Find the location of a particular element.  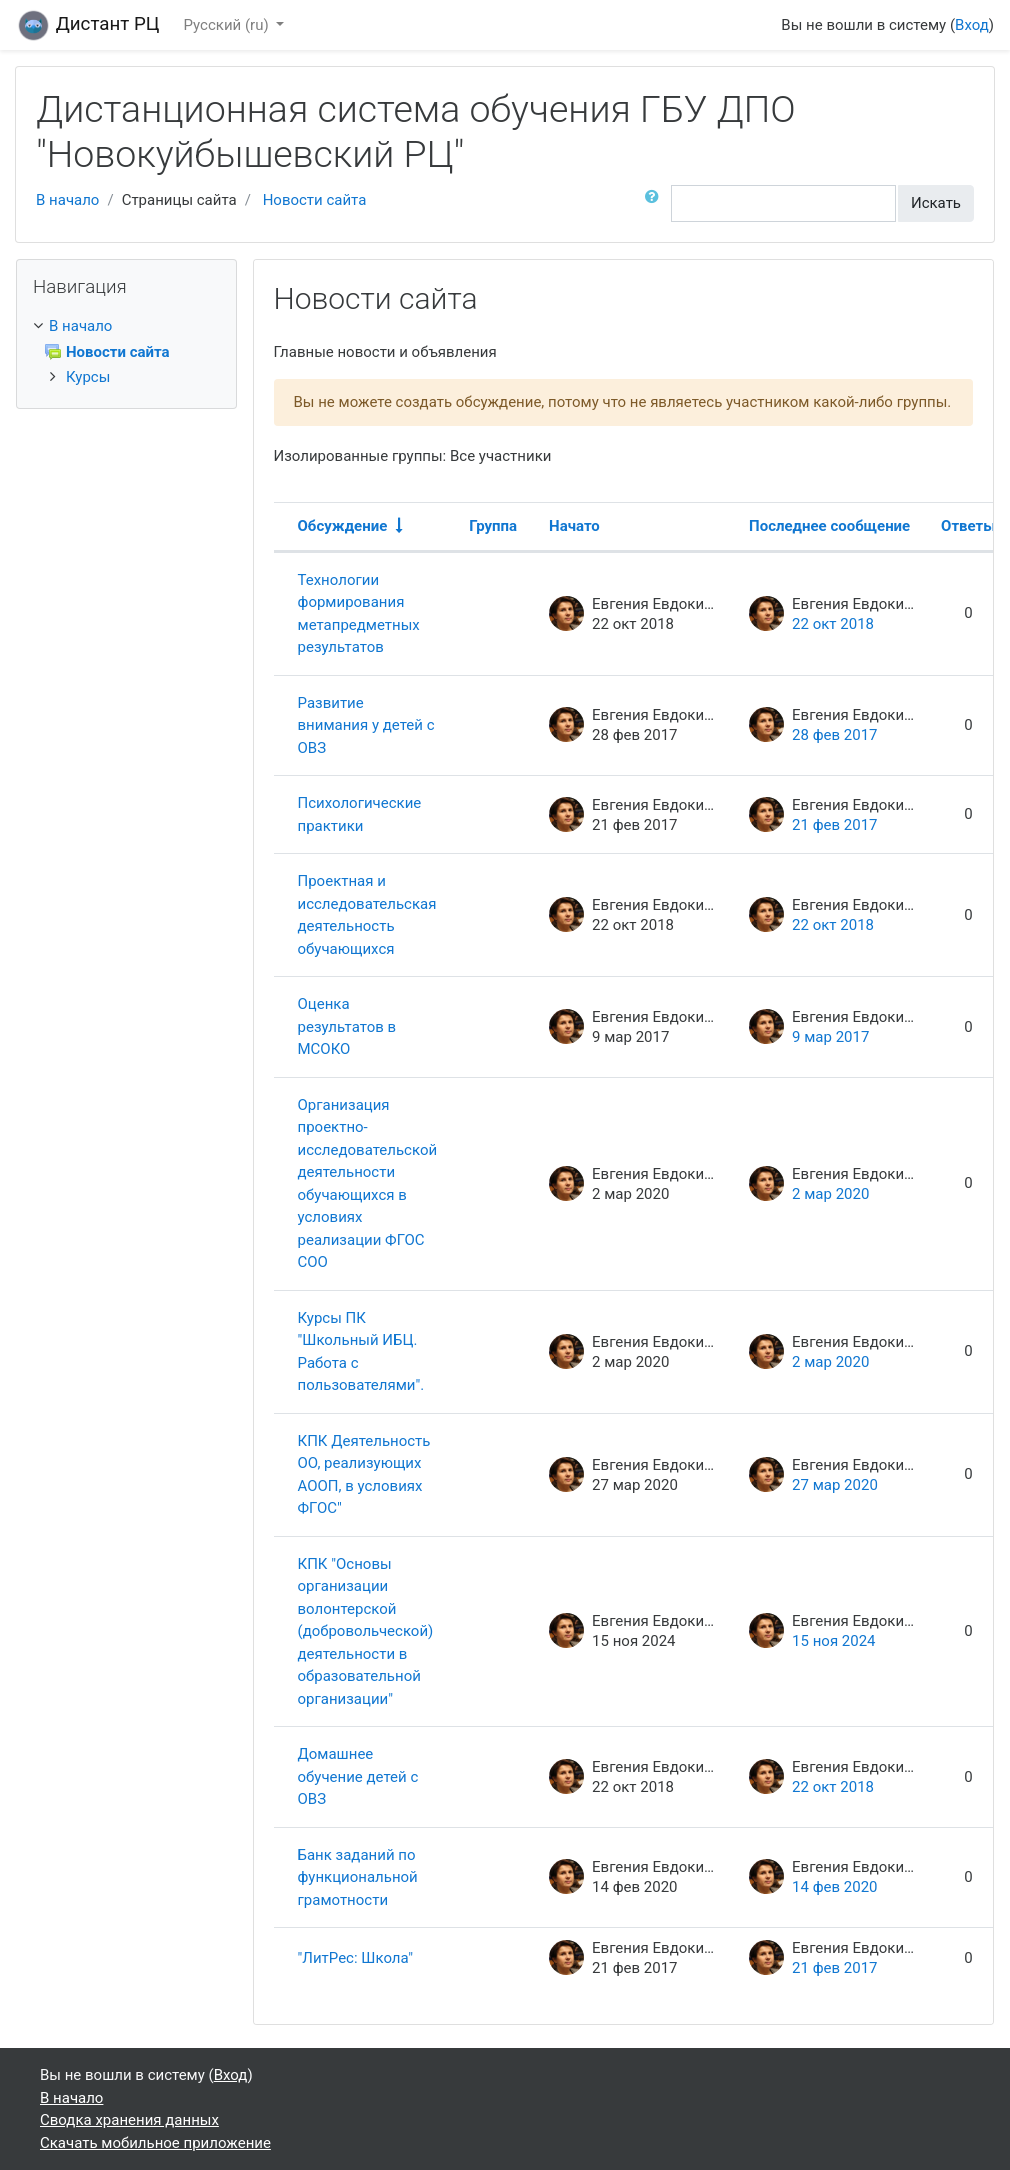

Банк заданий по функциональной грамотности is located at coordinates (358, 1877).